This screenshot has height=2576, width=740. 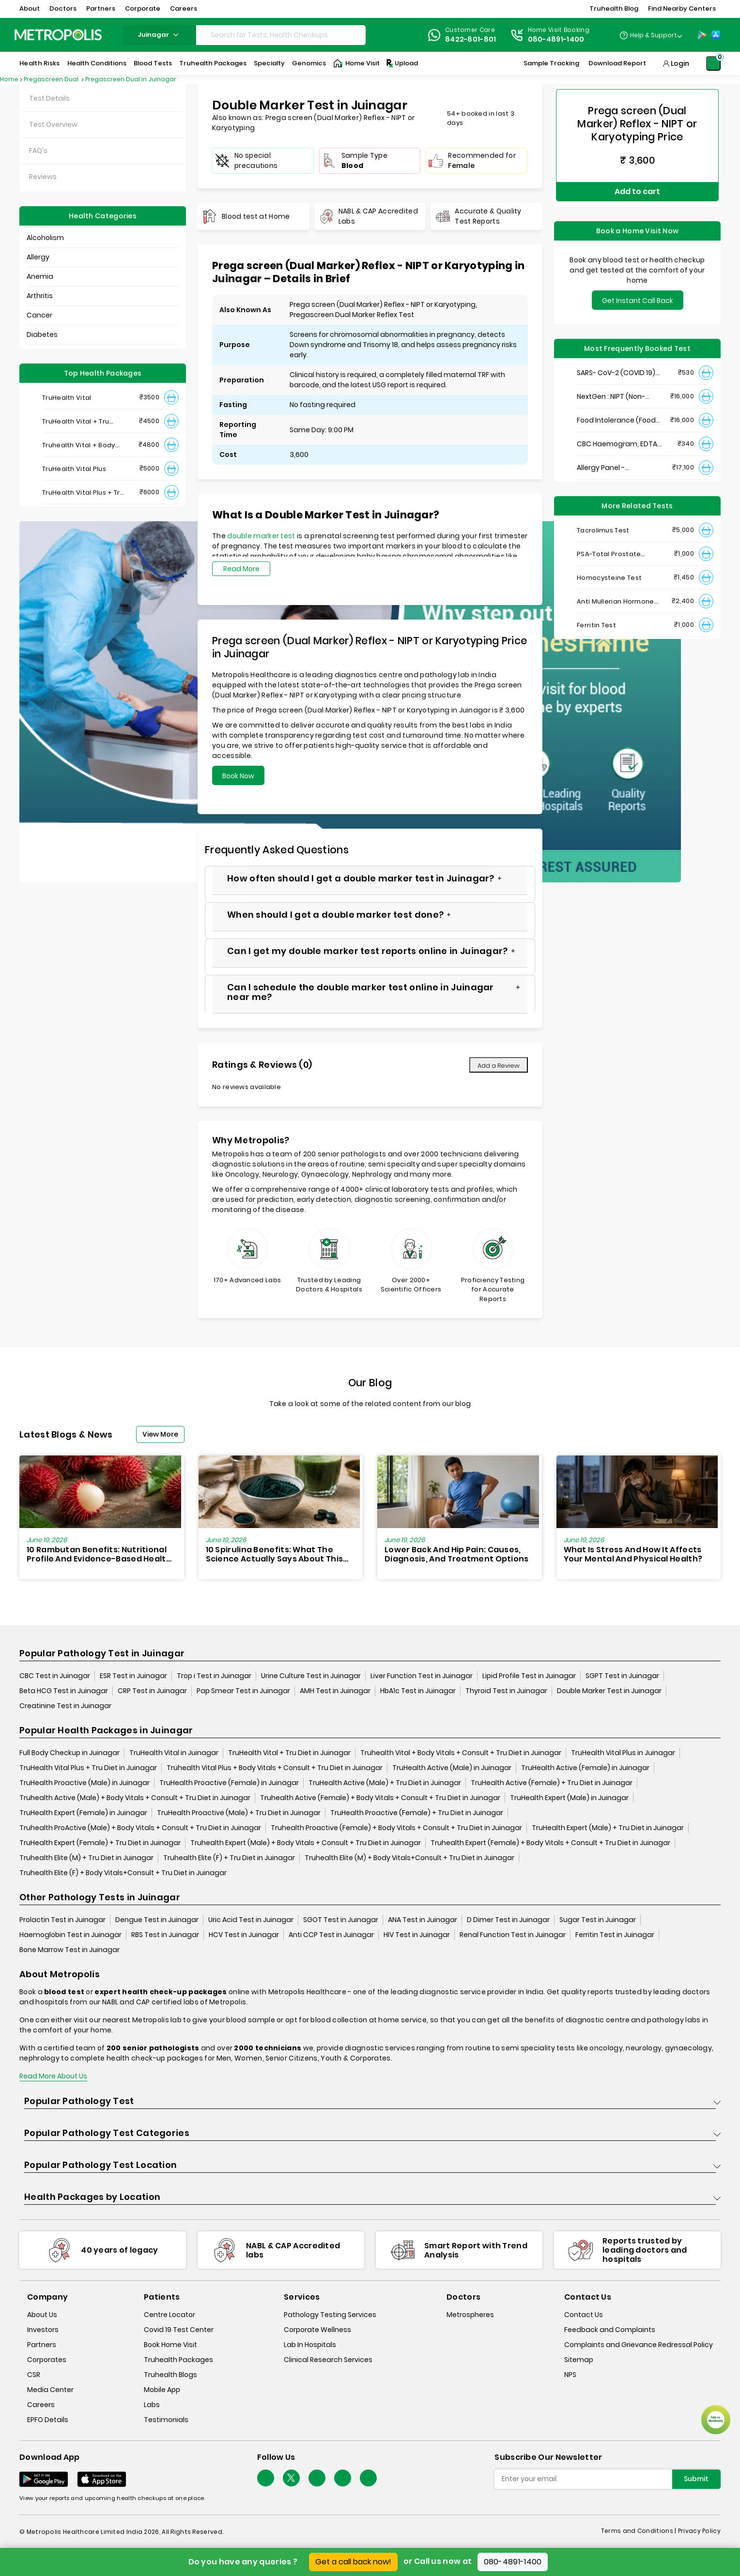 I want to click on Clinical Research Services [clinical-research-services], so click(x=328, y=2360).